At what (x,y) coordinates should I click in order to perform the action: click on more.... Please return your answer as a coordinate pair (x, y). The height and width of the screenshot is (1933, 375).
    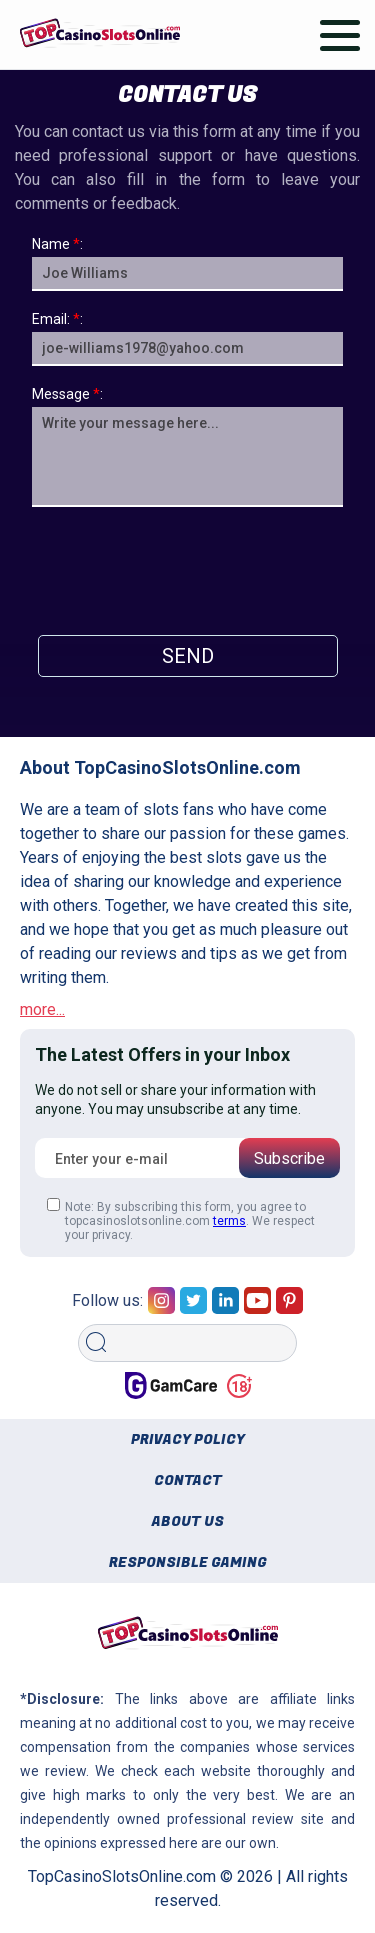
    Looking at the image, I should click on (42, 1009).